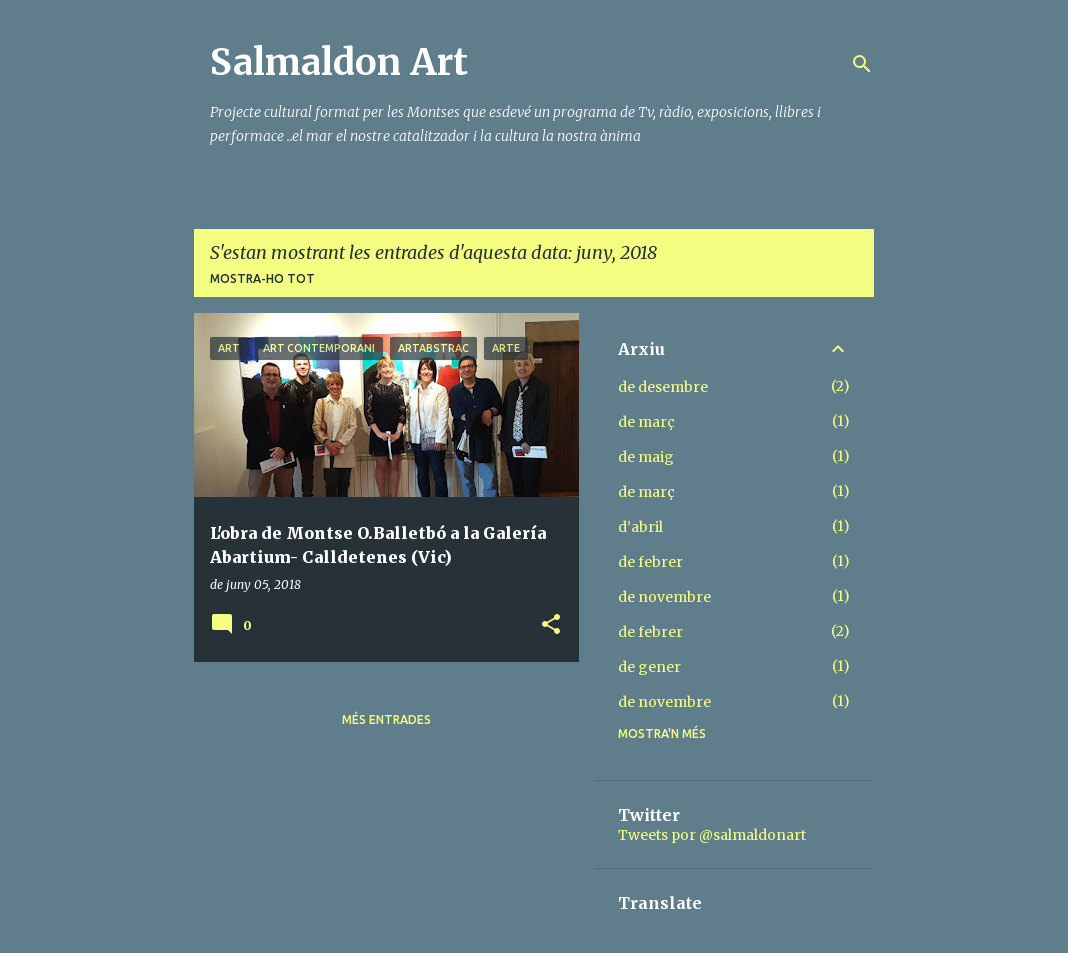  Describe the element at coordinates (646, 457) in the screenshot. I see `de maig` at that location.